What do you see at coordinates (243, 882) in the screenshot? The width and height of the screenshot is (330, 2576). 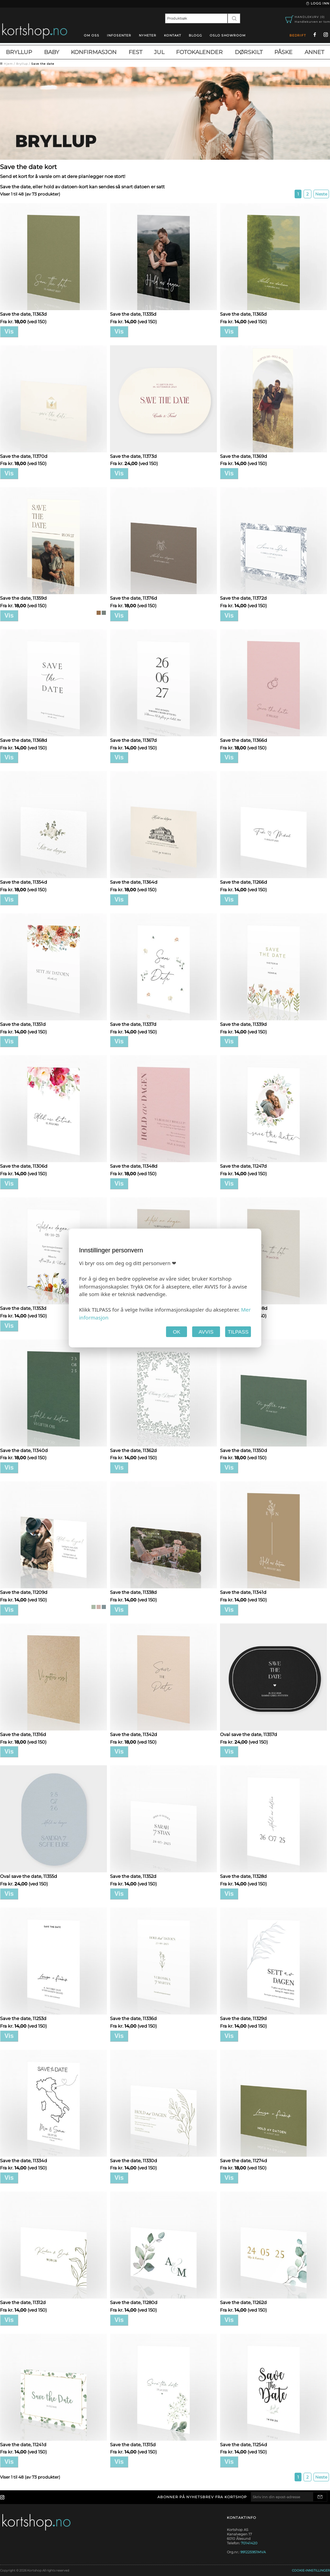 I see `Save the date, 11266d` at bounding box center [243, 882].